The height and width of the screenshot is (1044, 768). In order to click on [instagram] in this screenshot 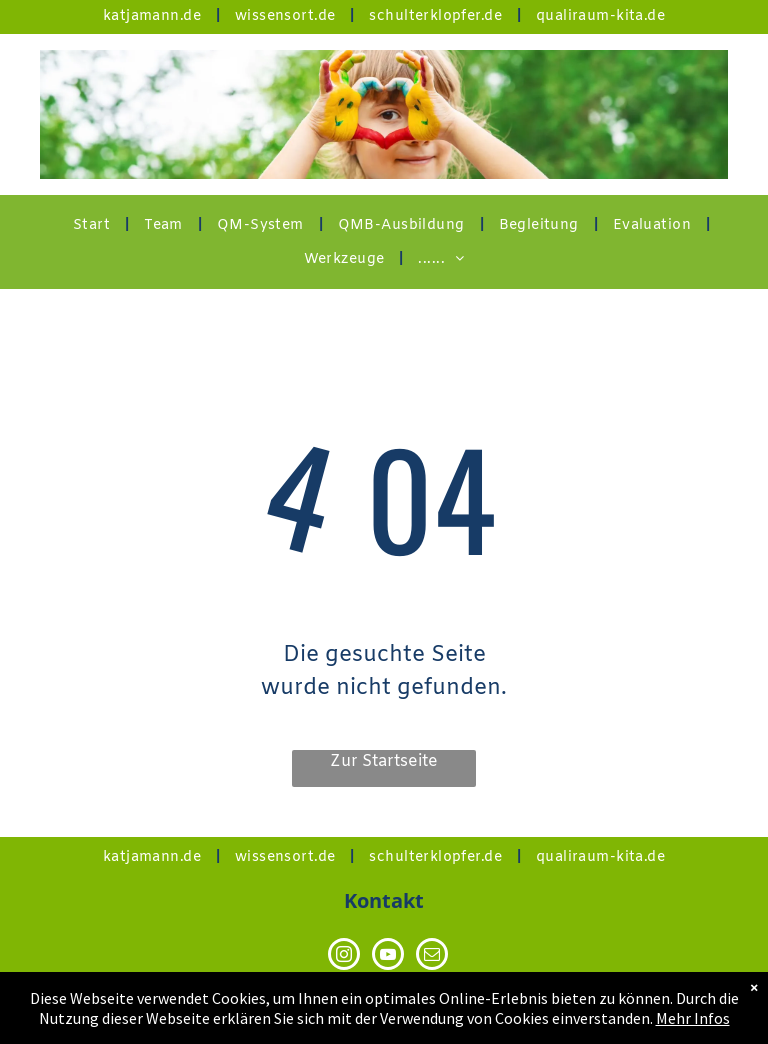, I will do `click(344, 956)`.